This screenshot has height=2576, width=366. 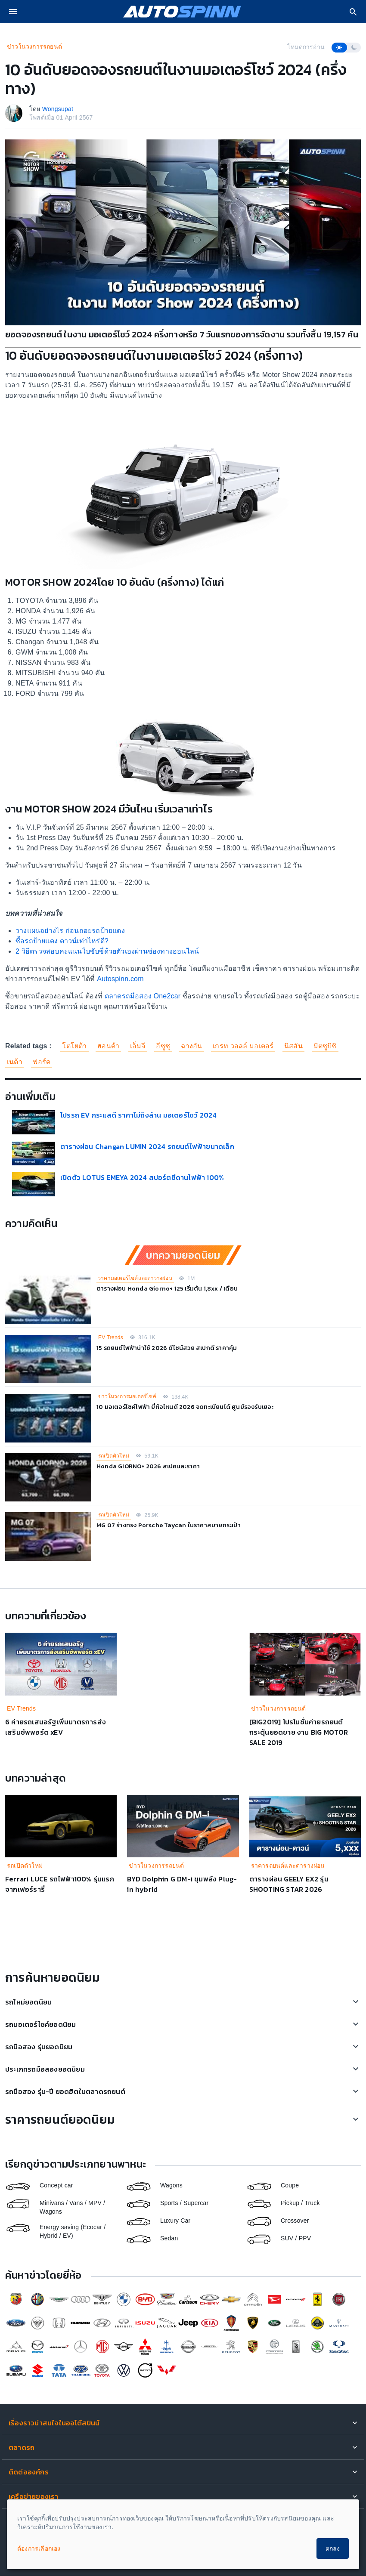 What do you see at coordinates (143, 996) in the screenshot?
I see `ตลาดรถมือสอง One2car` at bounding box center [143, 996].